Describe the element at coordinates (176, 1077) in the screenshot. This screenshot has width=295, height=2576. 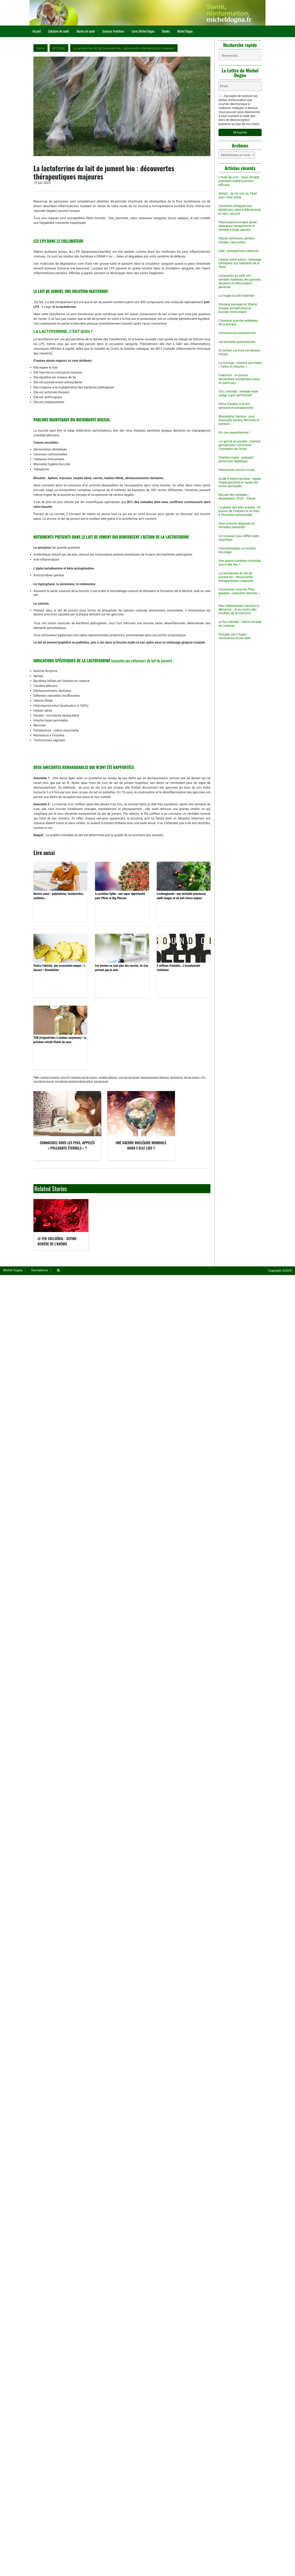
I see `lactoferrine` at that location.